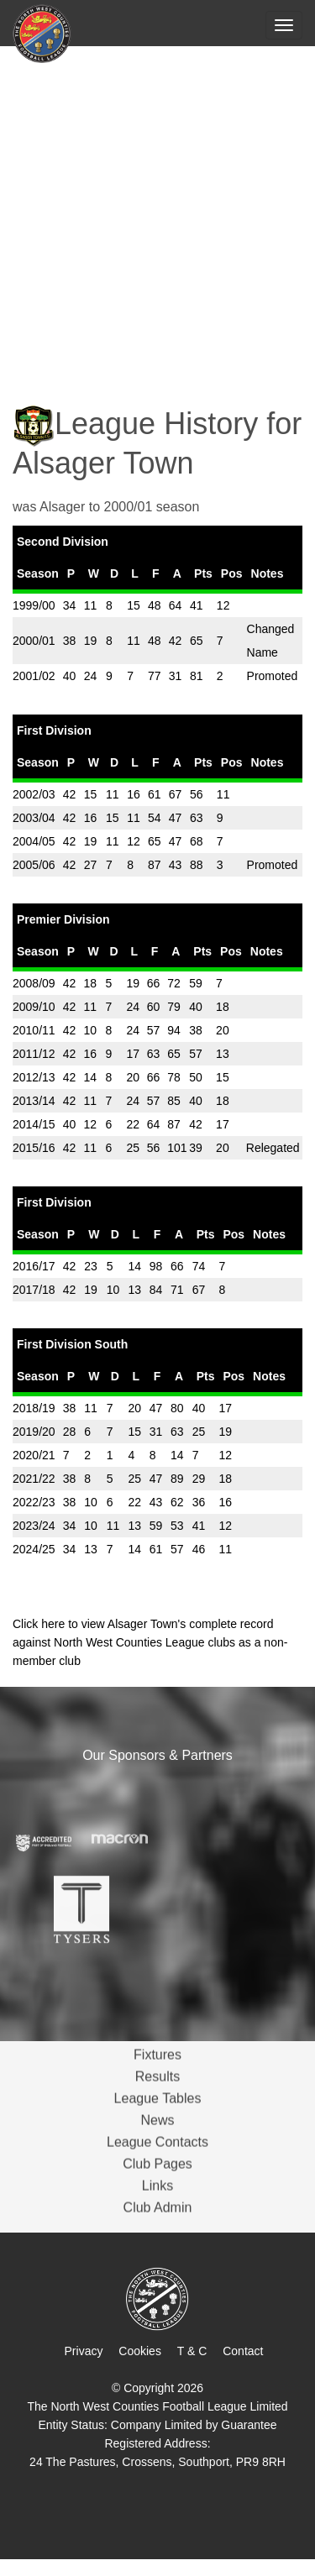 This screenshot has width=315, height=2576. I want to click on 2013/14, so click(34, 1100).